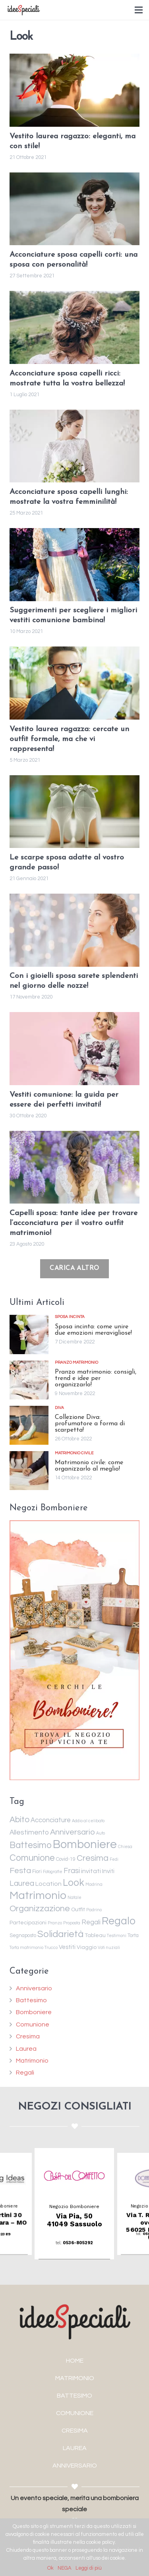  I want to click on ANNIVERSARIO, so click(74, 2465).